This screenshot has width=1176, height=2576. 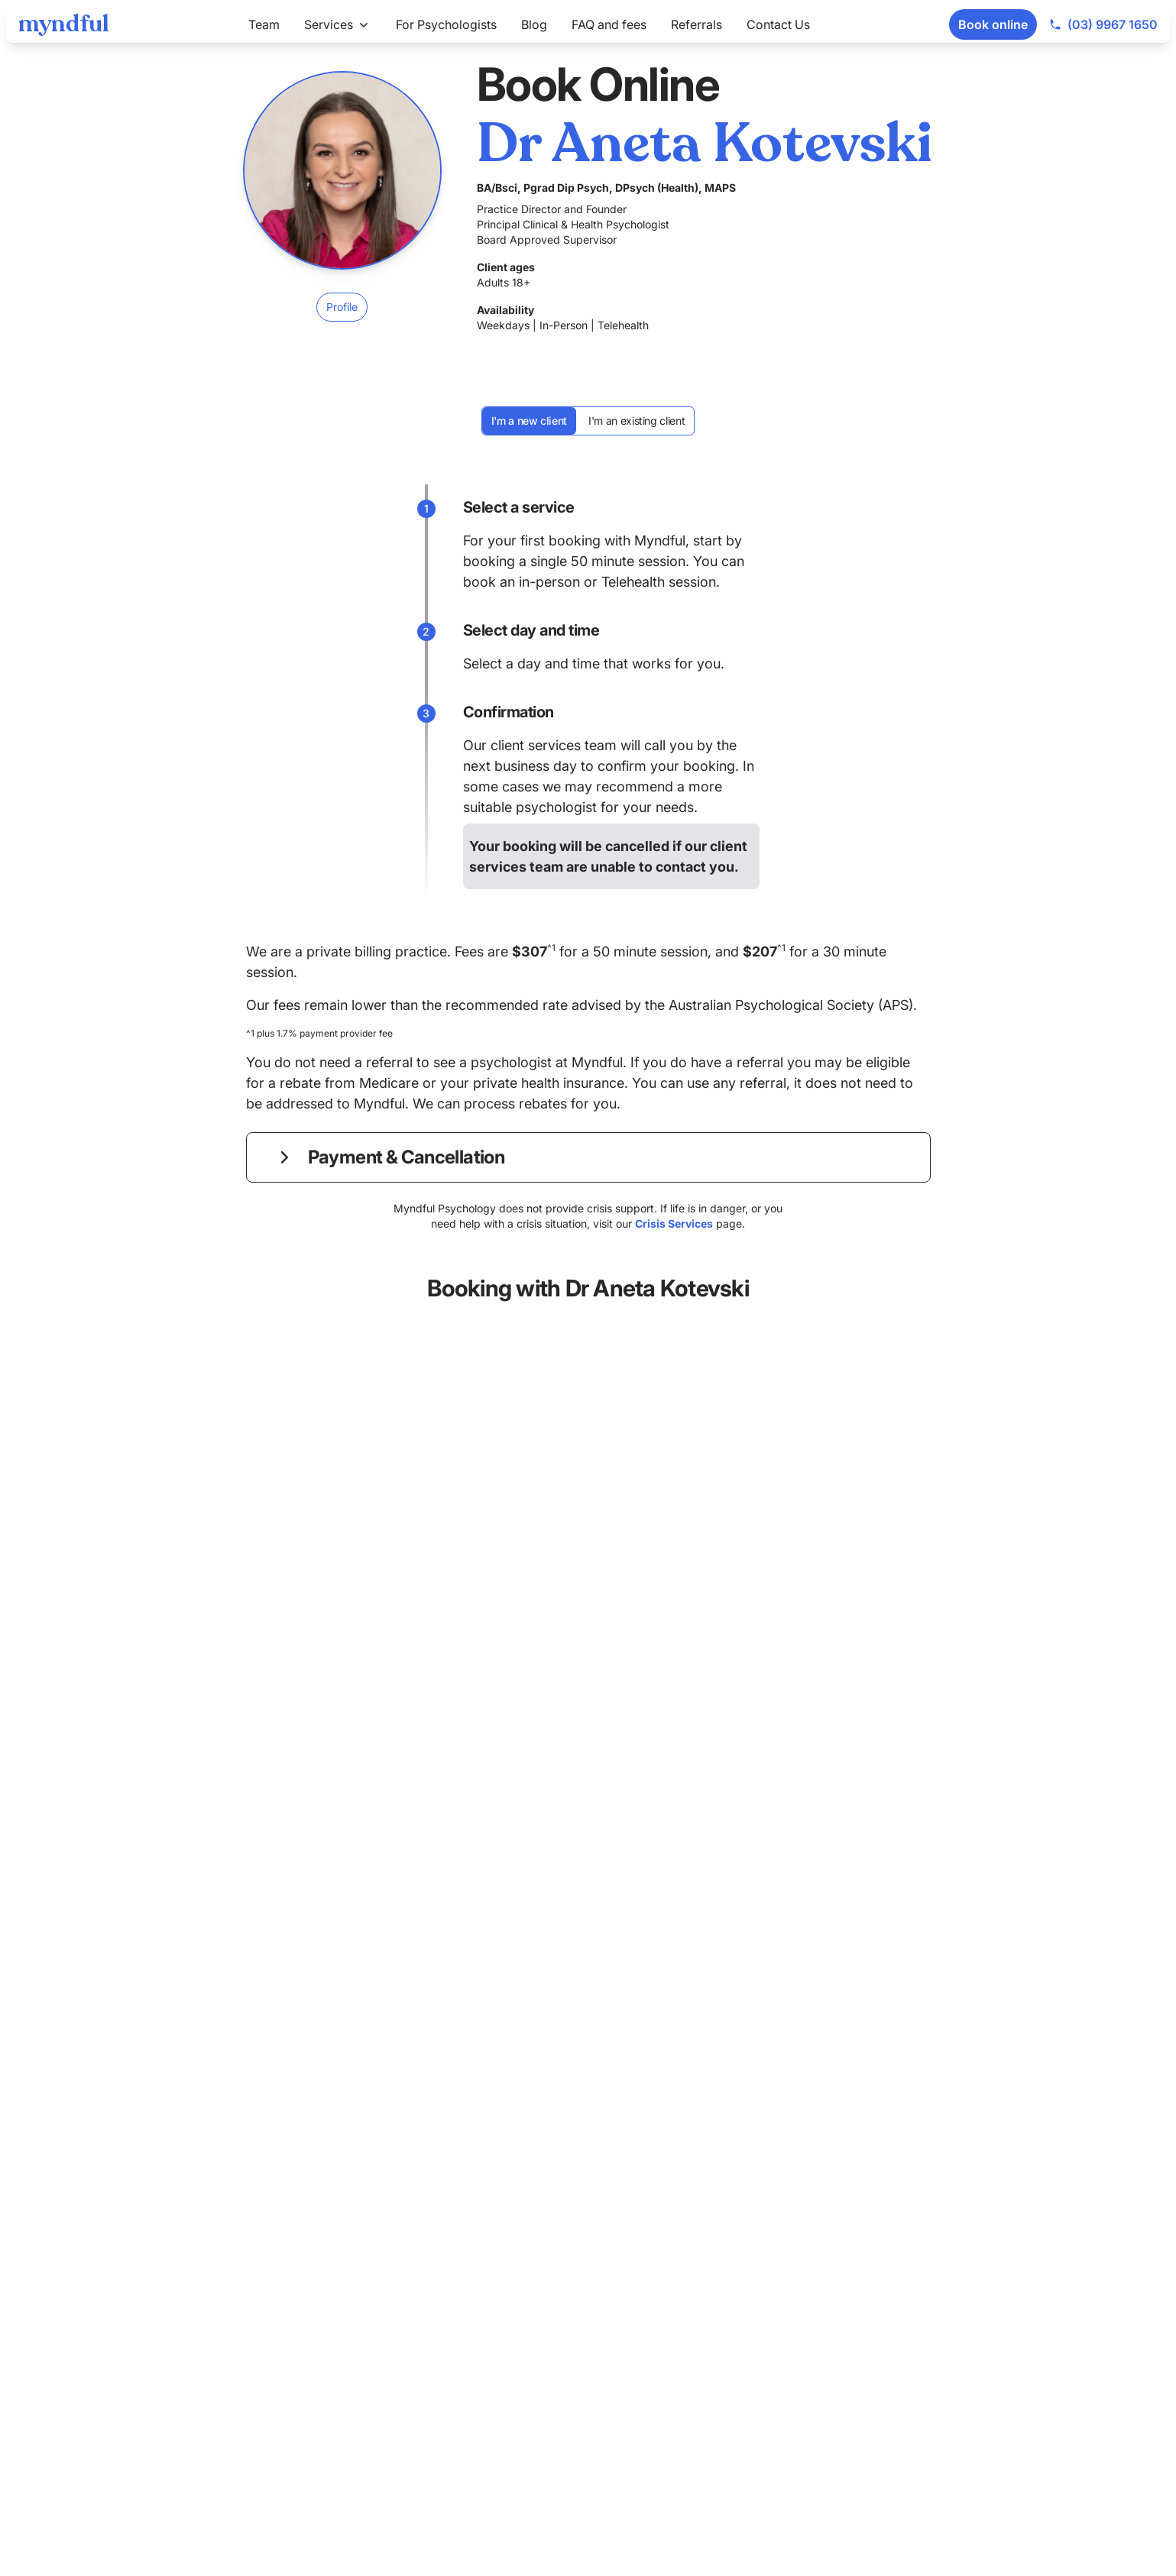 What do you see at coordinates (696, 24) in the screenshot?
I see `Referrals` at bounding box center [696, 24].